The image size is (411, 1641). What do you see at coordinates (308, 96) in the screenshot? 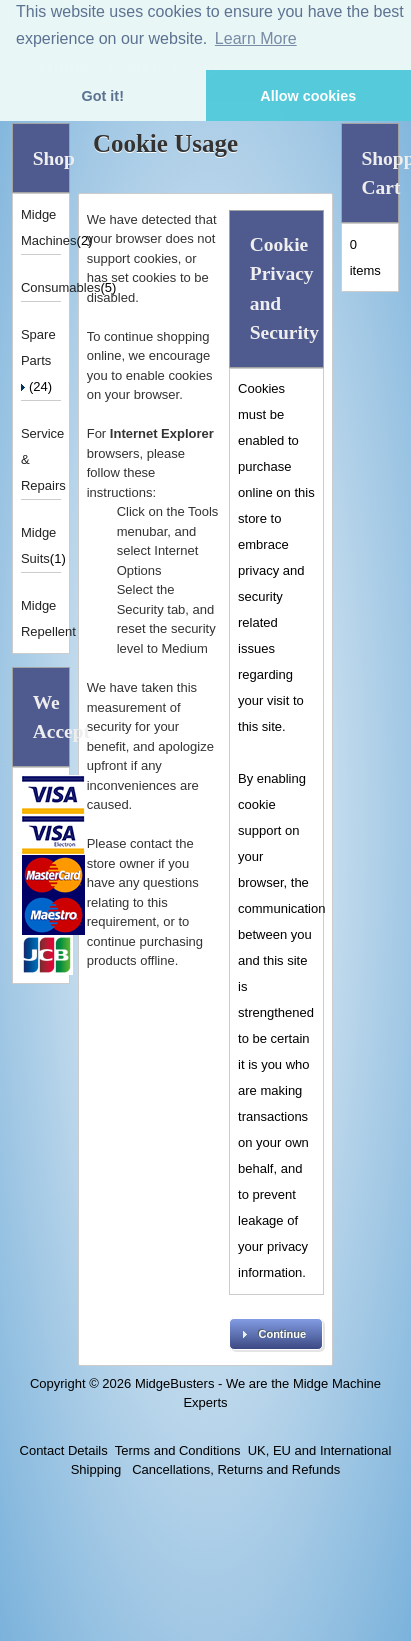
I see `Allow cookies [button]` at bounding box center [308, 96].